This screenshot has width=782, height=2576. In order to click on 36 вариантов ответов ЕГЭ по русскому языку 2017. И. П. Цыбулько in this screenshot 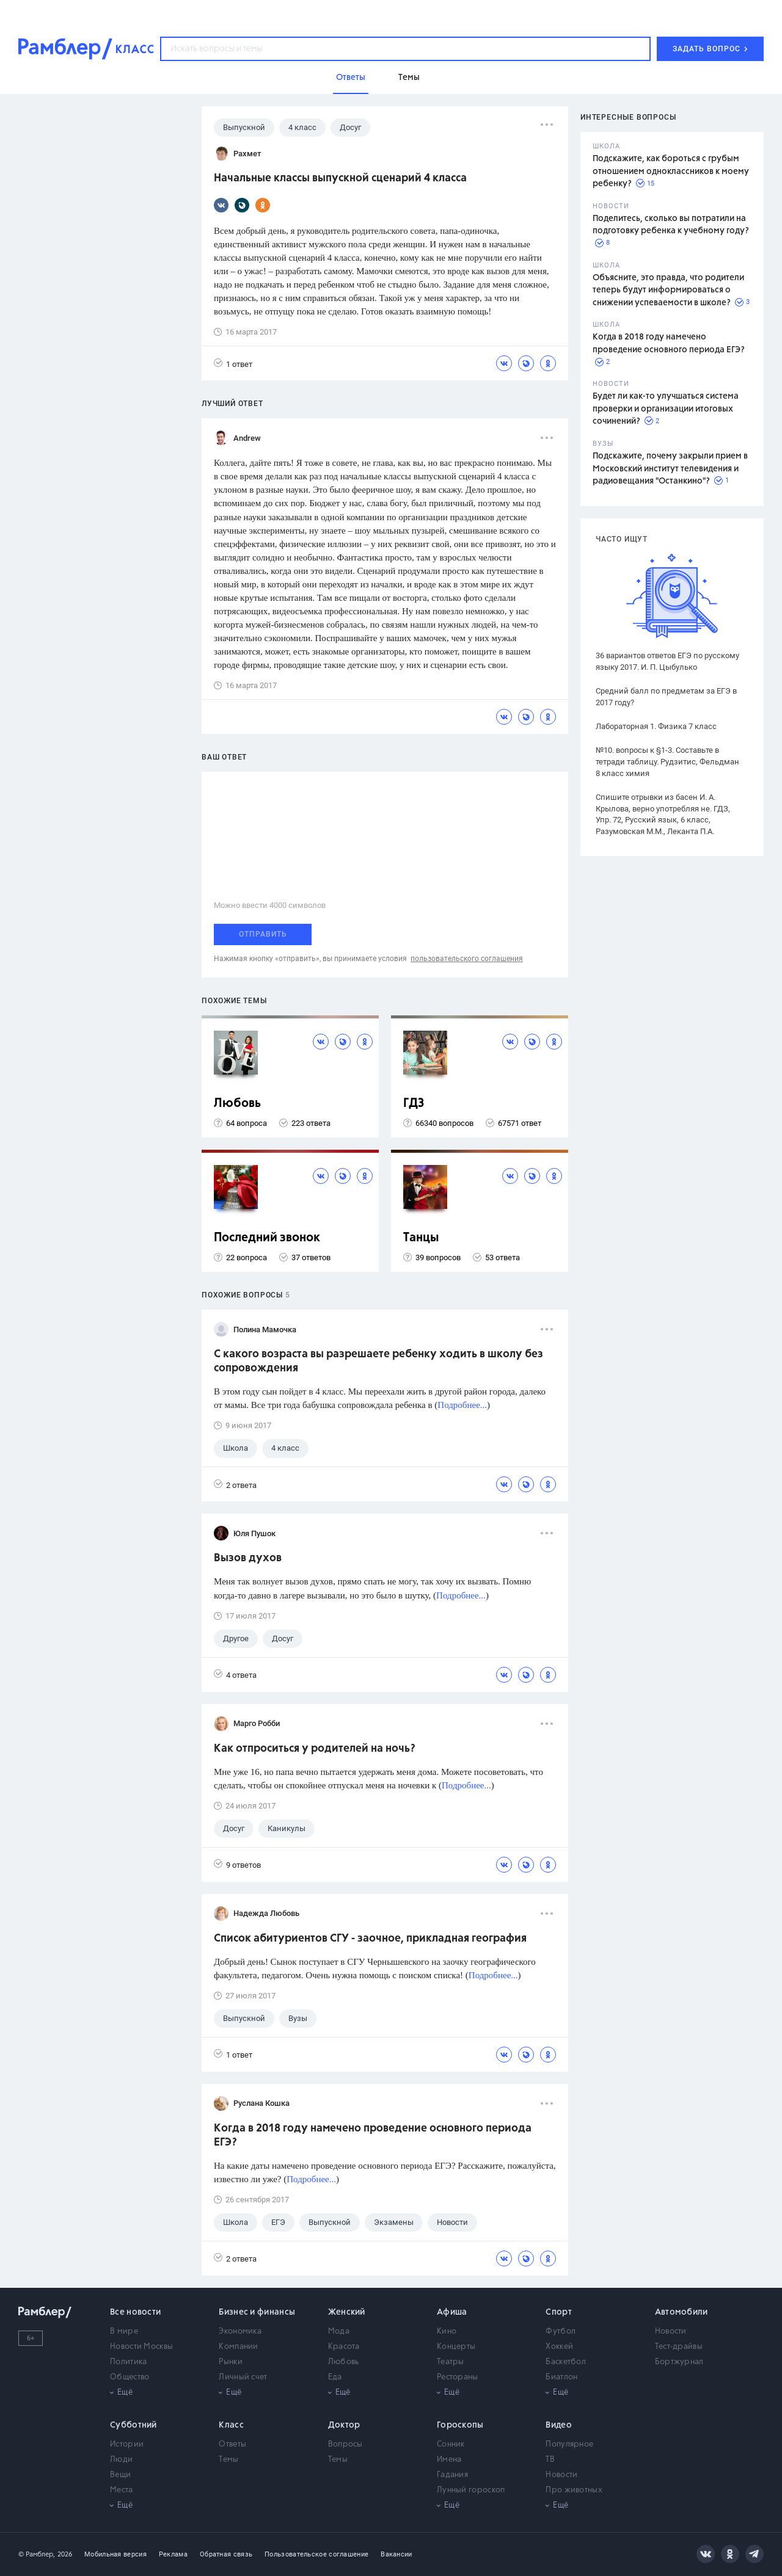, I will do `click(667, 661)`.